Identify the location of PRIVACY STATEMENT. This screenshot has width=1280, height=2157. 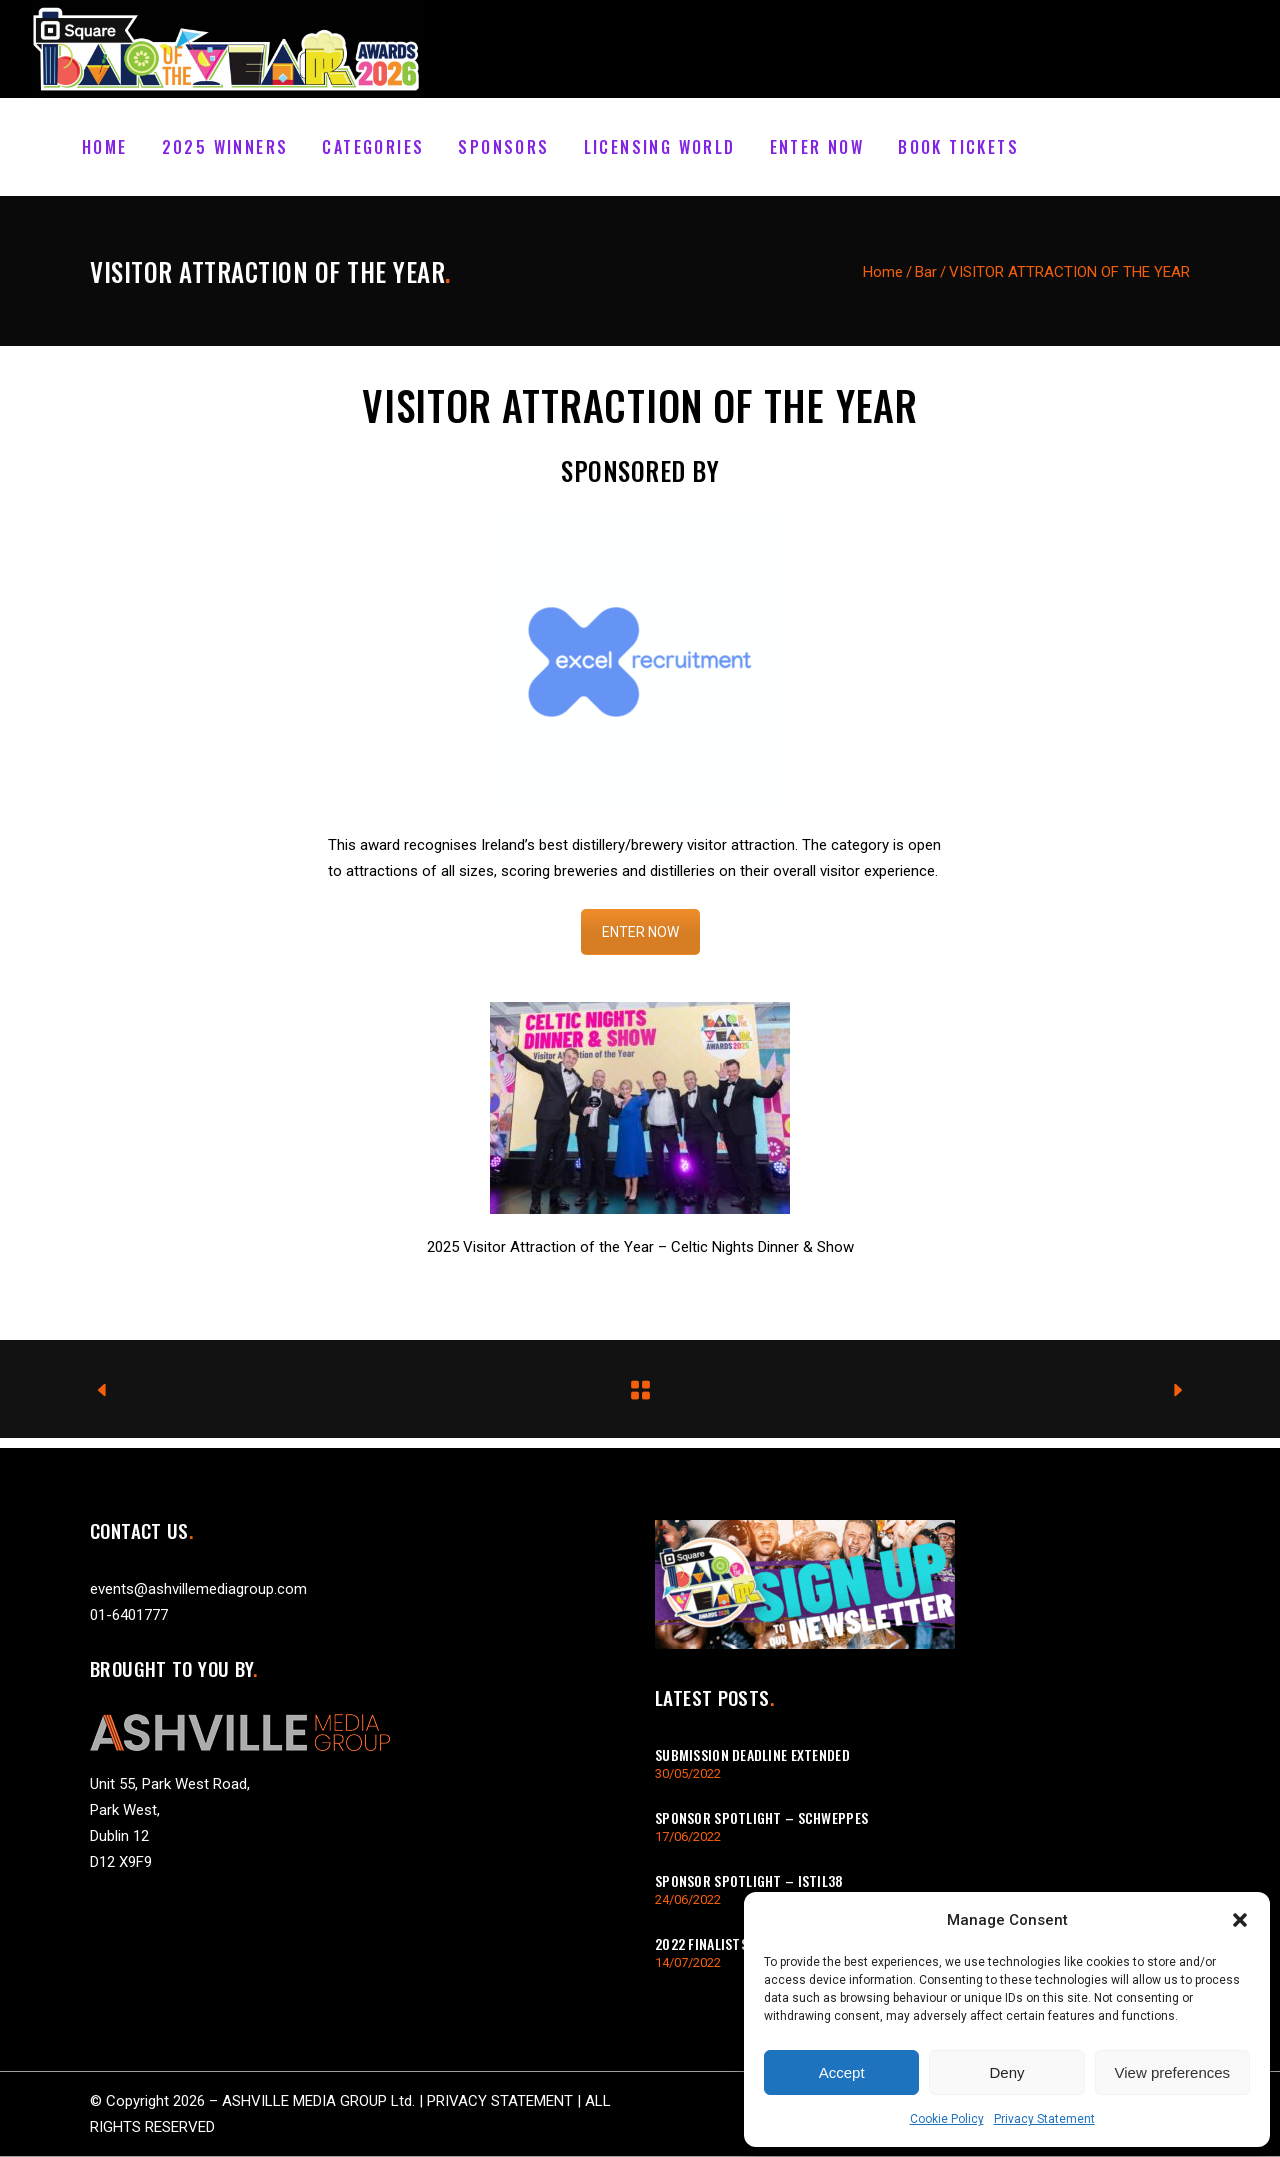
(500, 2101).